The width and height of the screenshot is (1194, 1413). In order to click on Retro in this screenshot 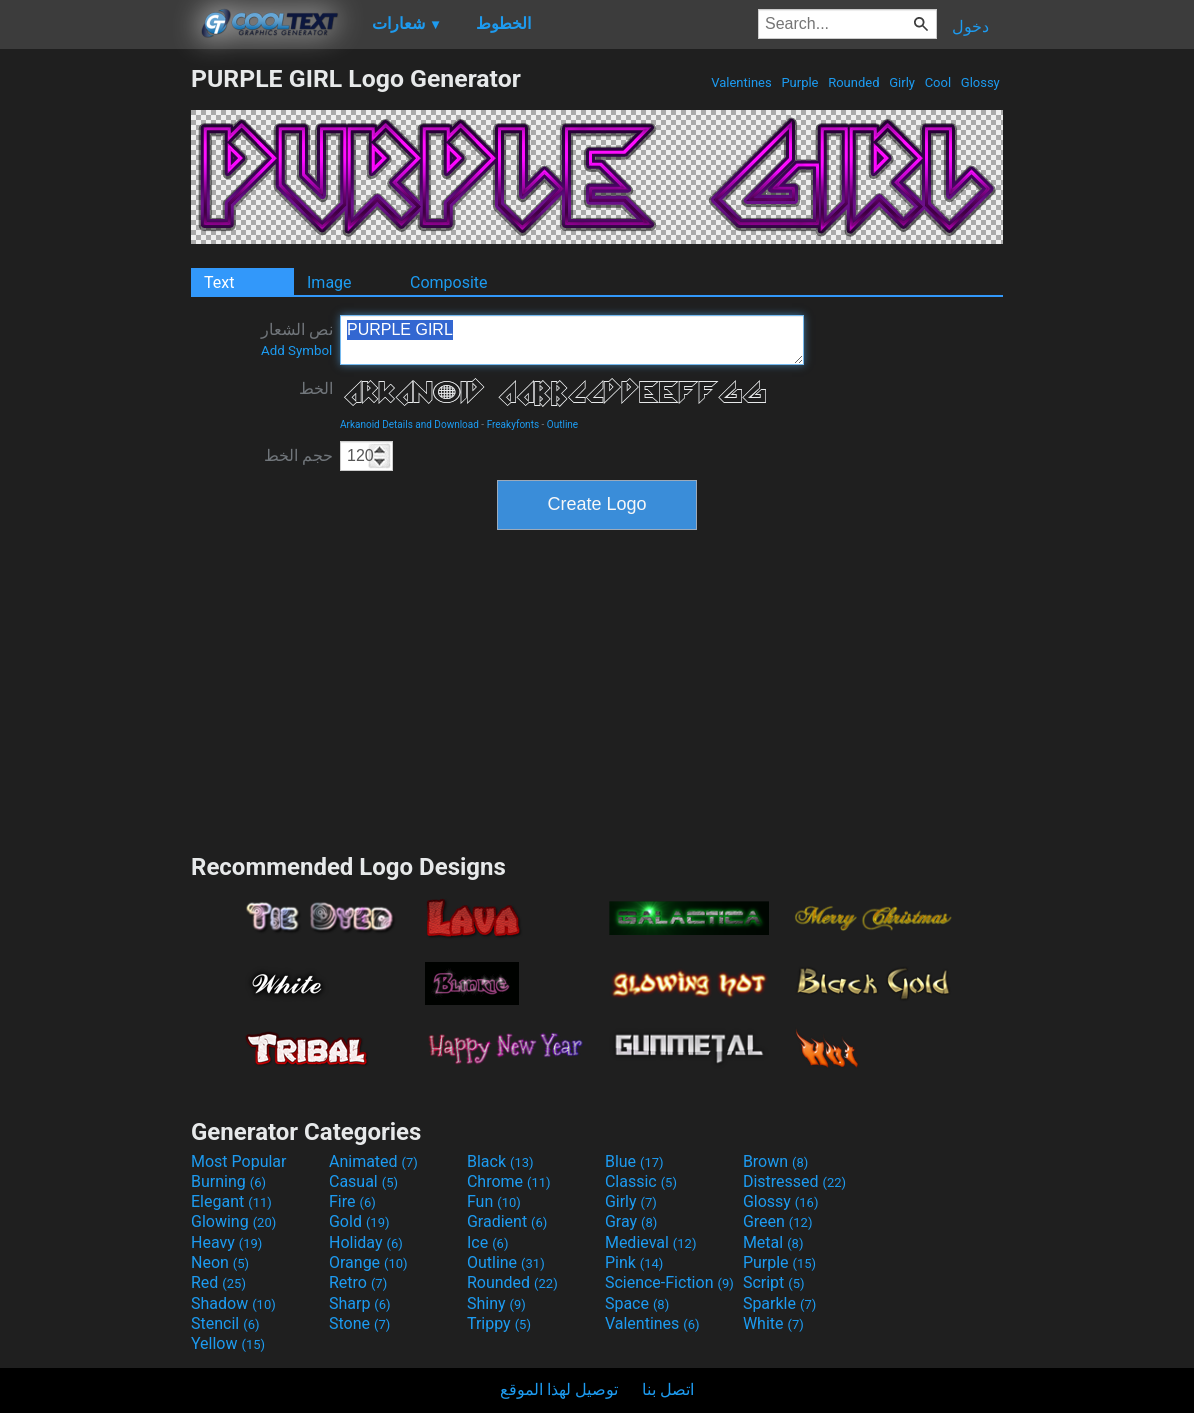, I will do `click(358, 1282)`.